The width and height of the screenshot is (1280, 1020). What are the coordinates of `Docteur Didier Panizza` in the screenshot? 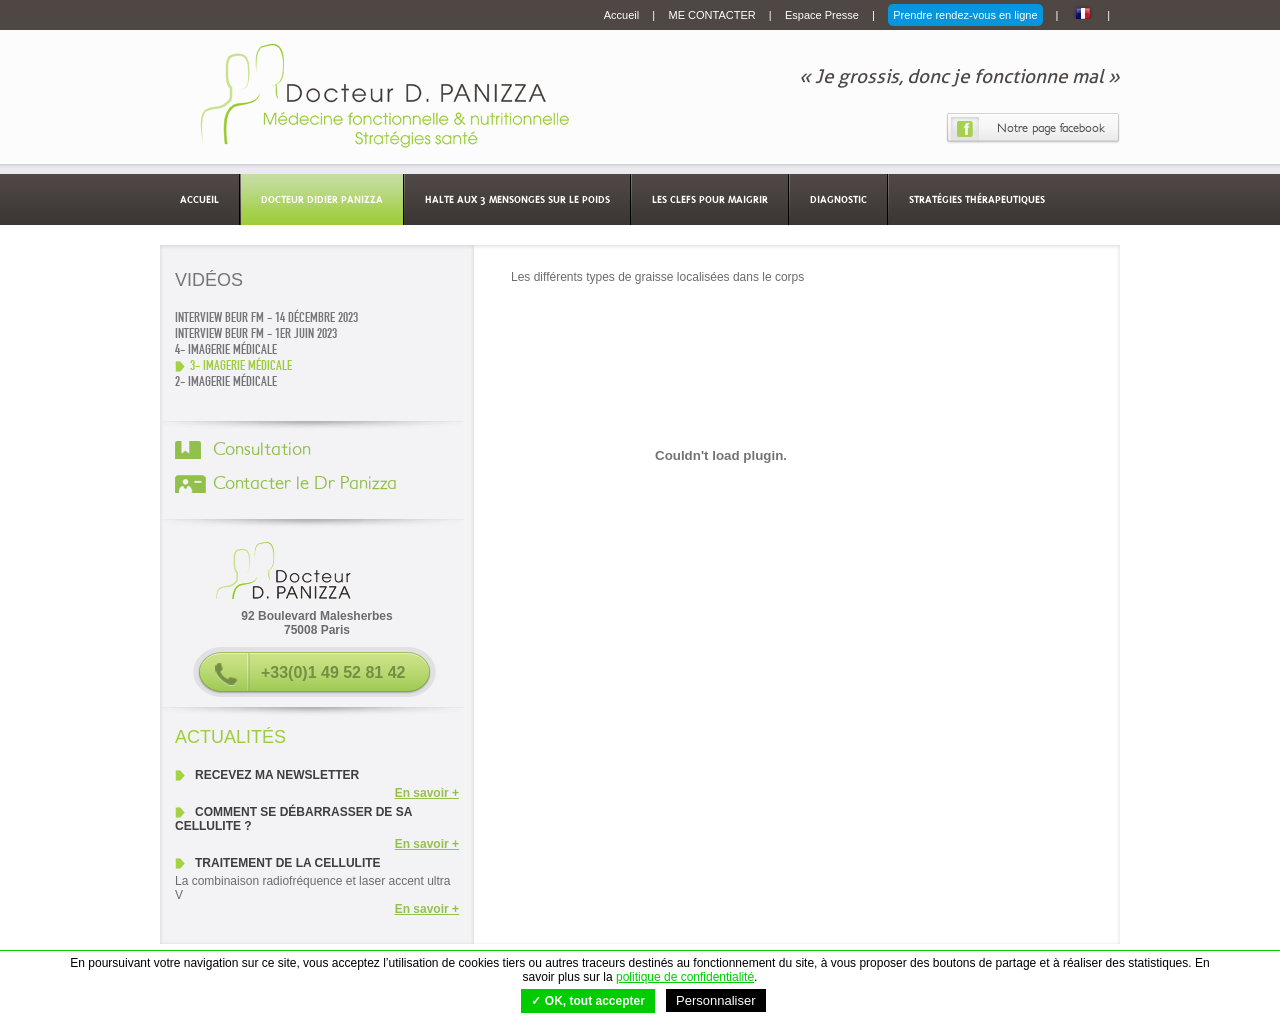 It's located at (322, 199).